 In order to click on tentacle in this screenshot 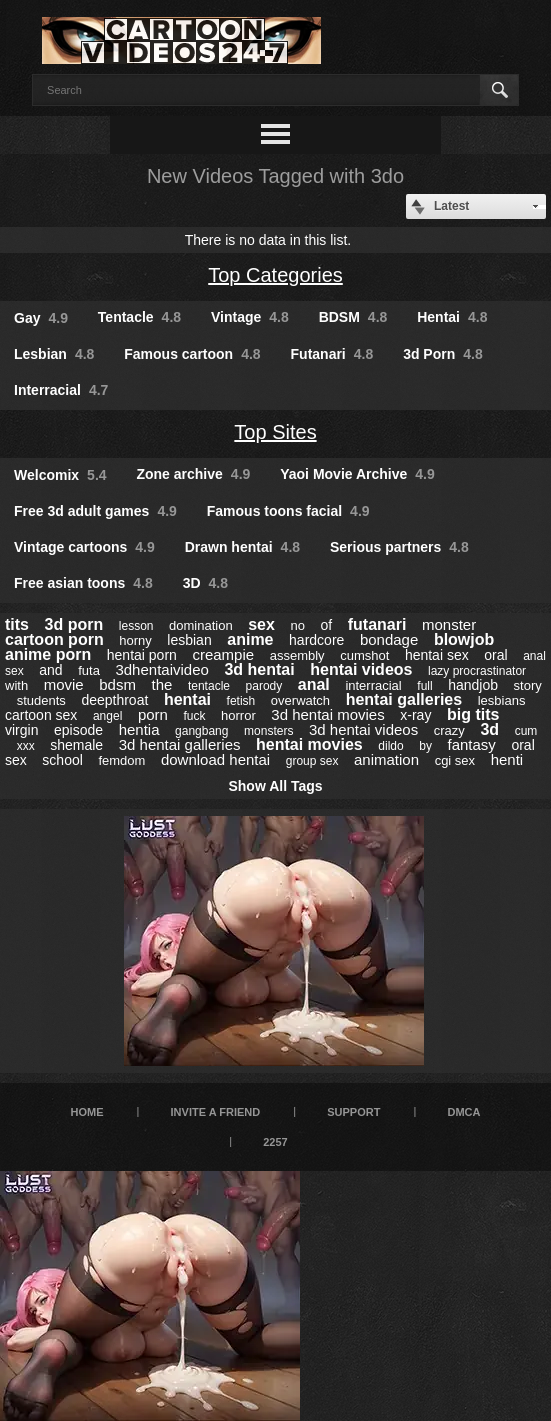, I will do `click(209, 686)`.